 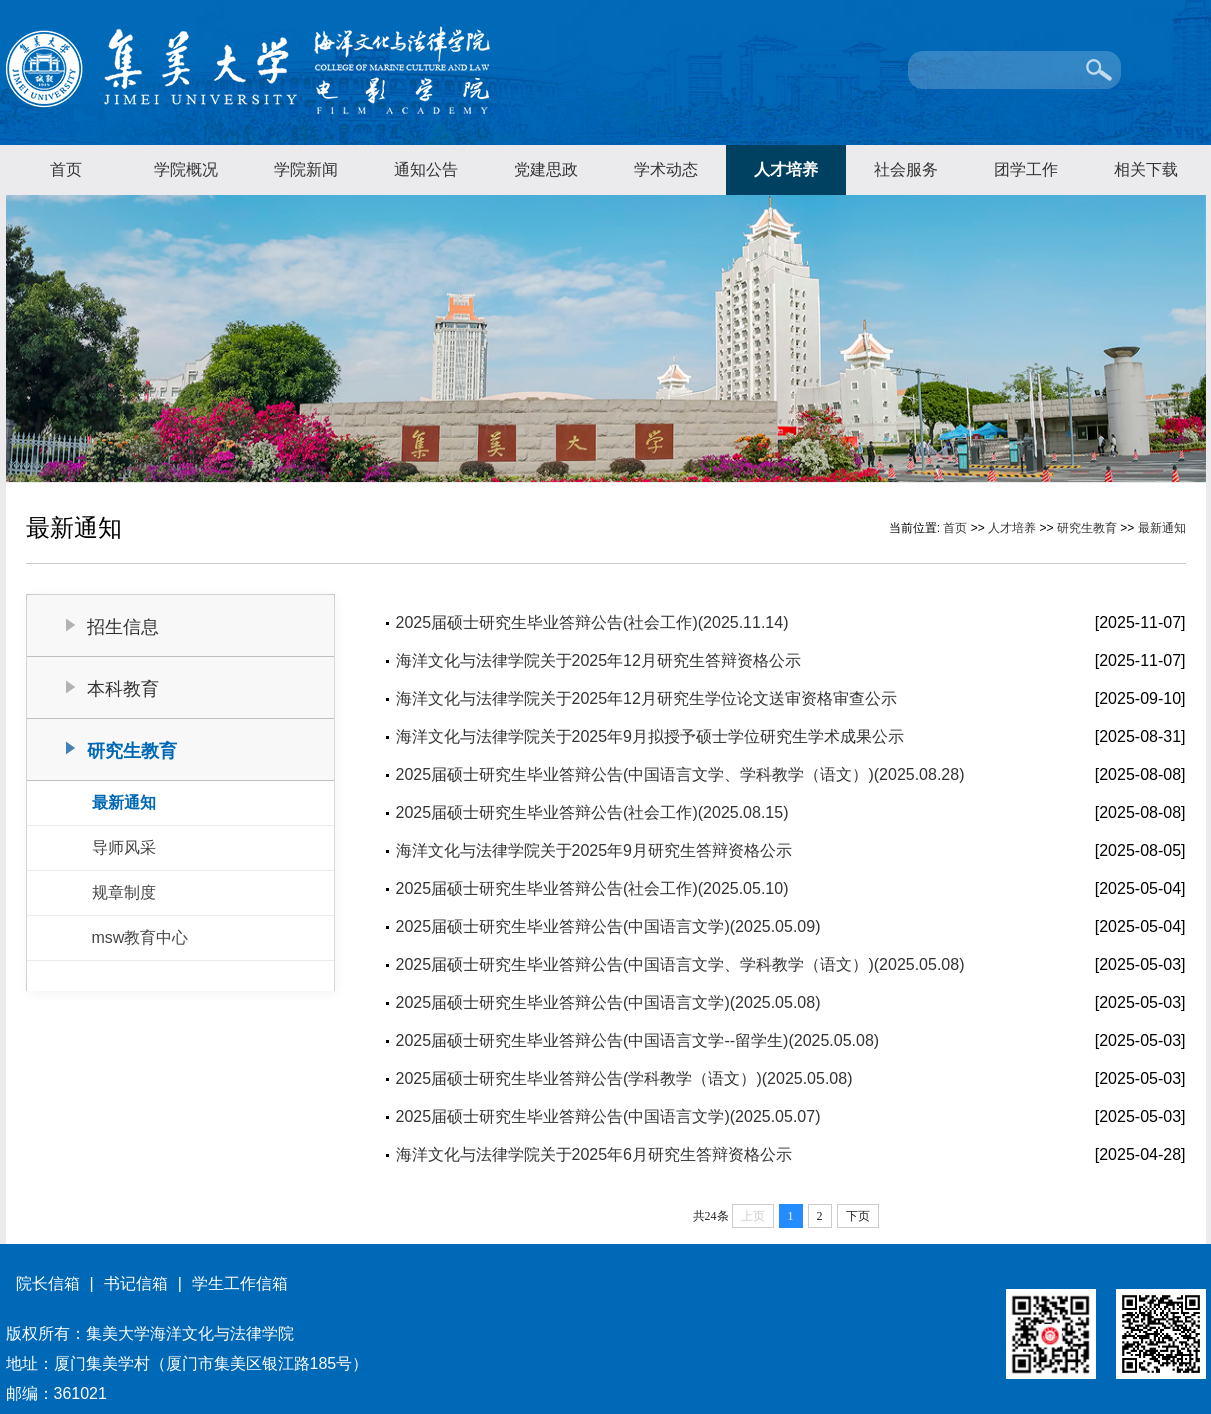 I want to click on 社会服务, so click(x=906, y=169).